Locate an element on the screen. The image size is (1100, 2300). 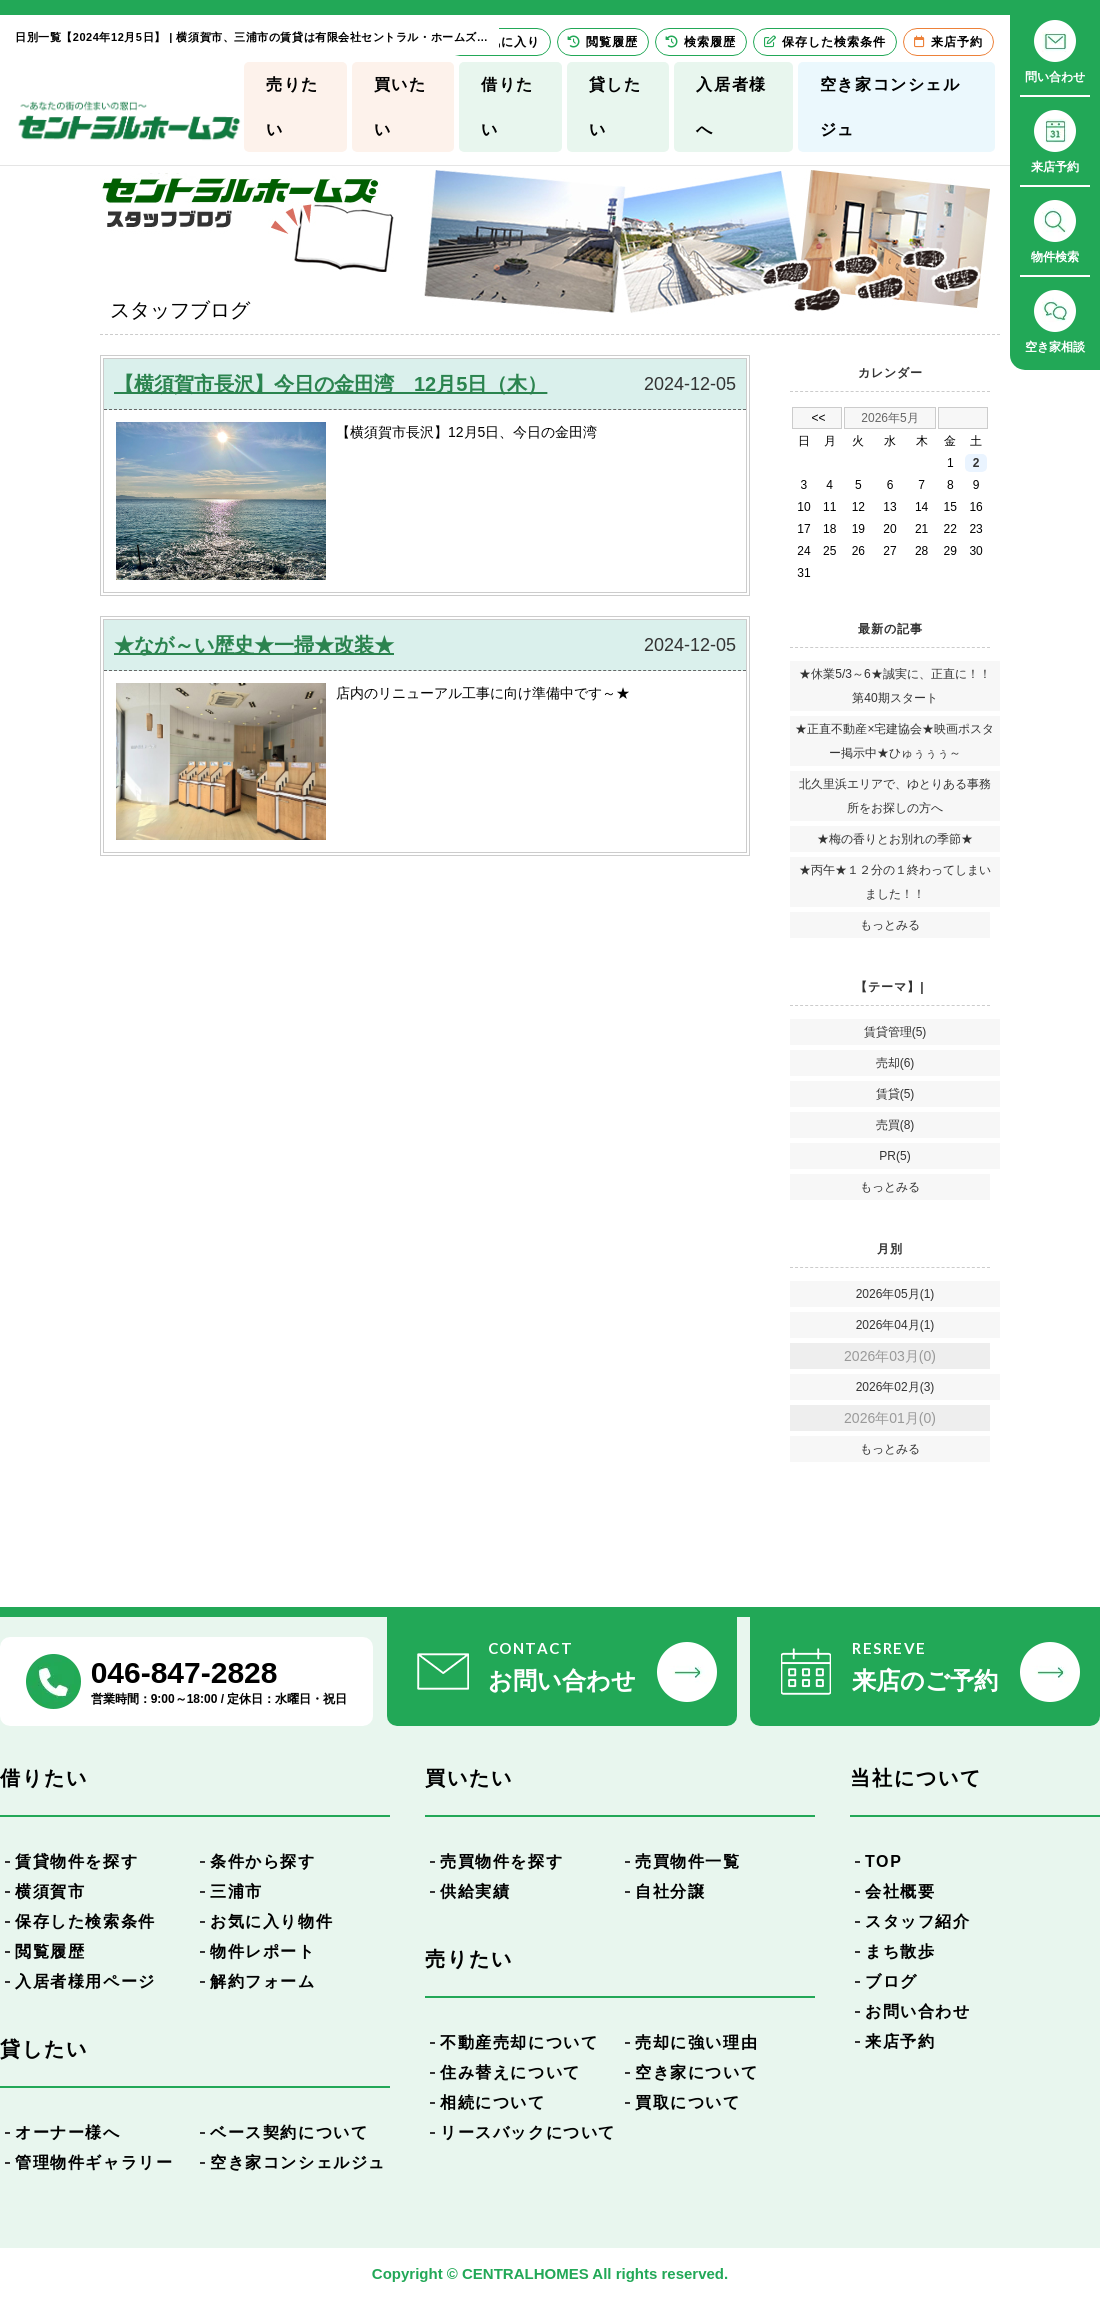
オーナー様へ is located at coordinates (68, 2132).